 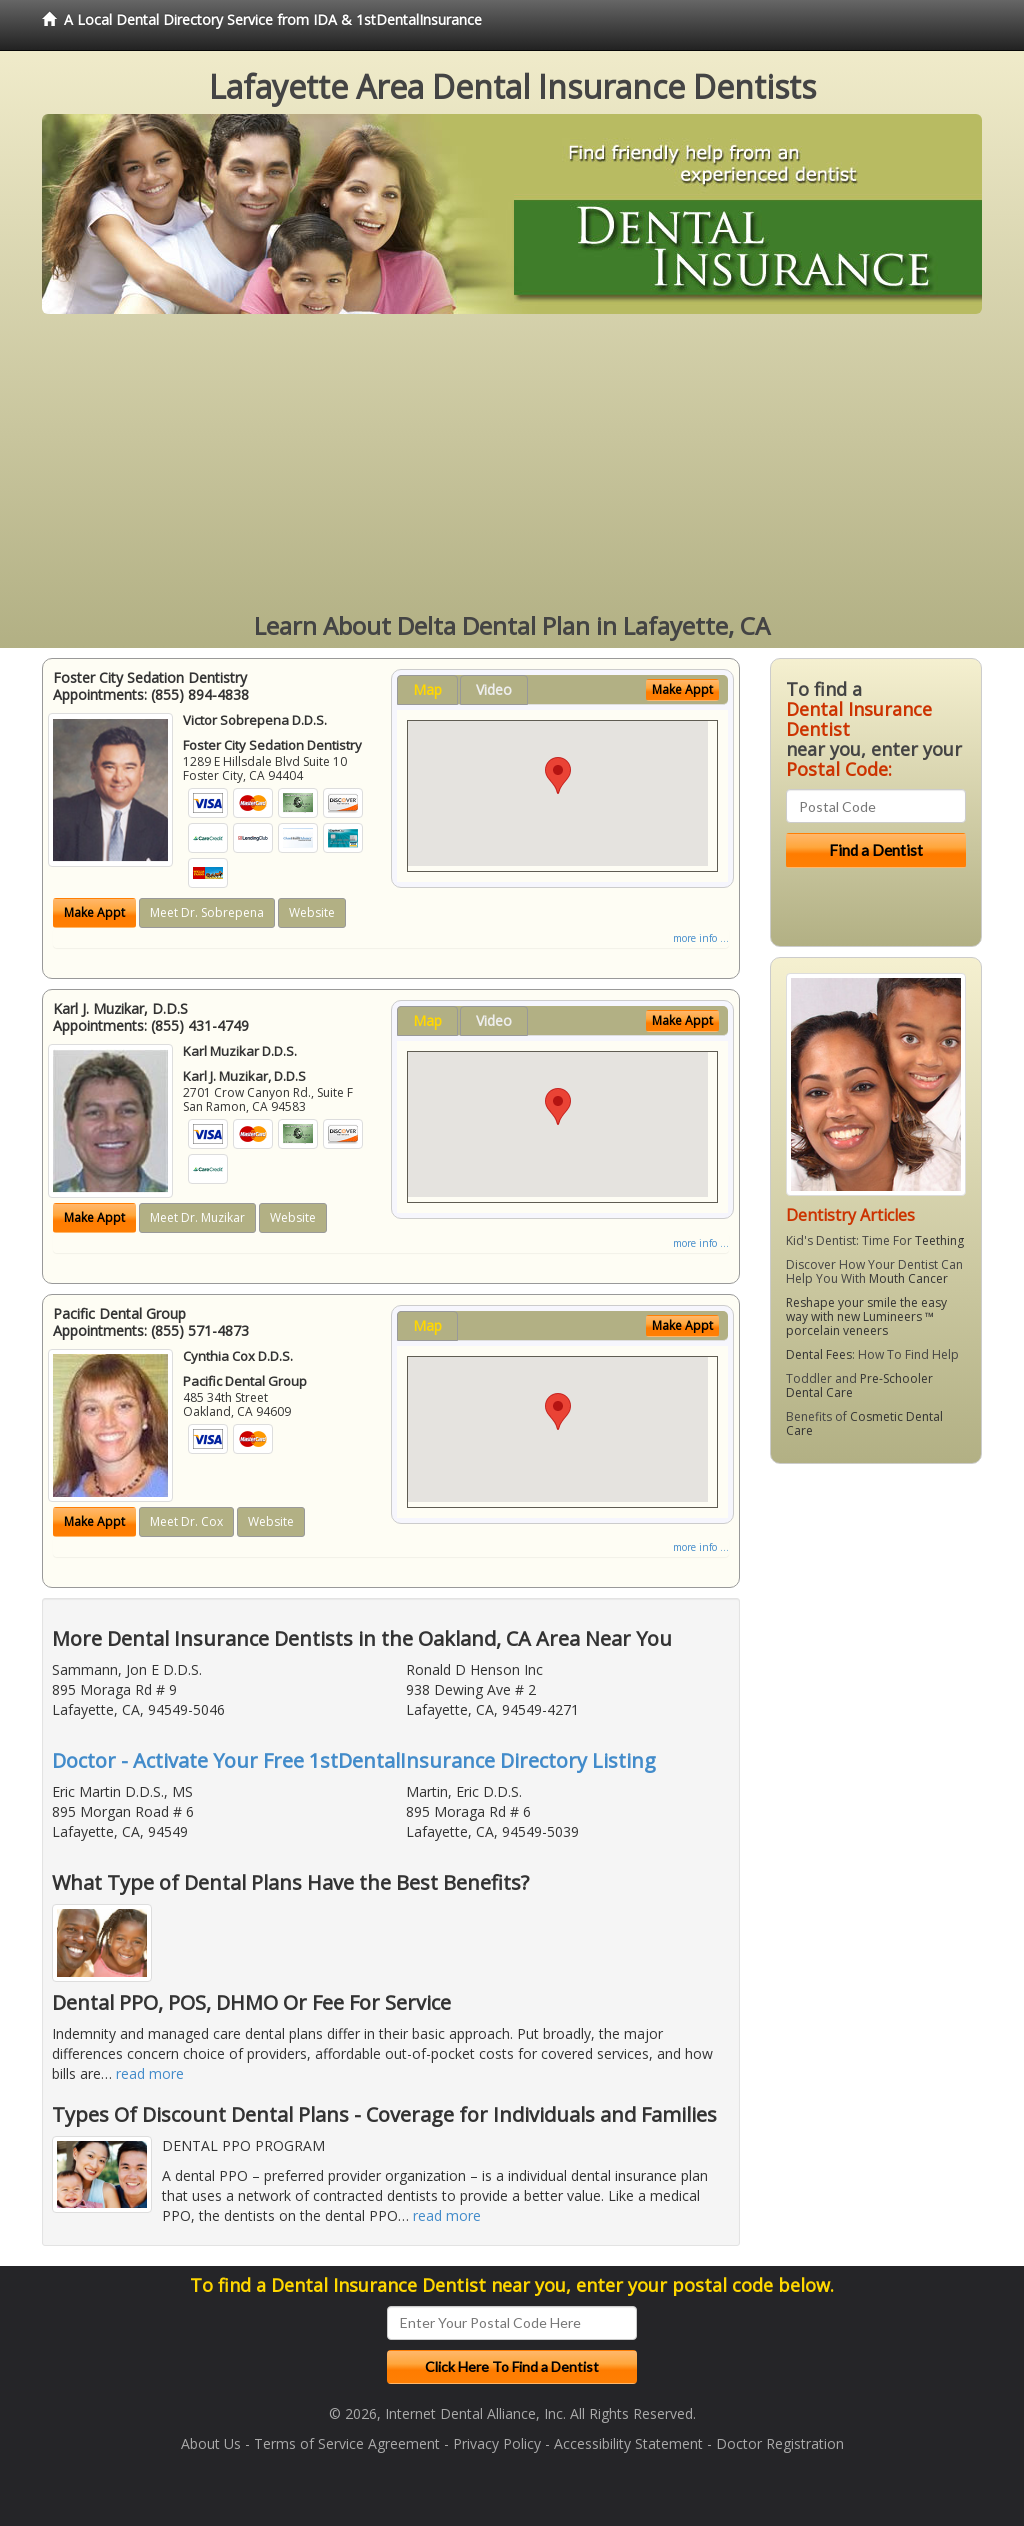 I want to click on Video, so click(x=494, y=689).